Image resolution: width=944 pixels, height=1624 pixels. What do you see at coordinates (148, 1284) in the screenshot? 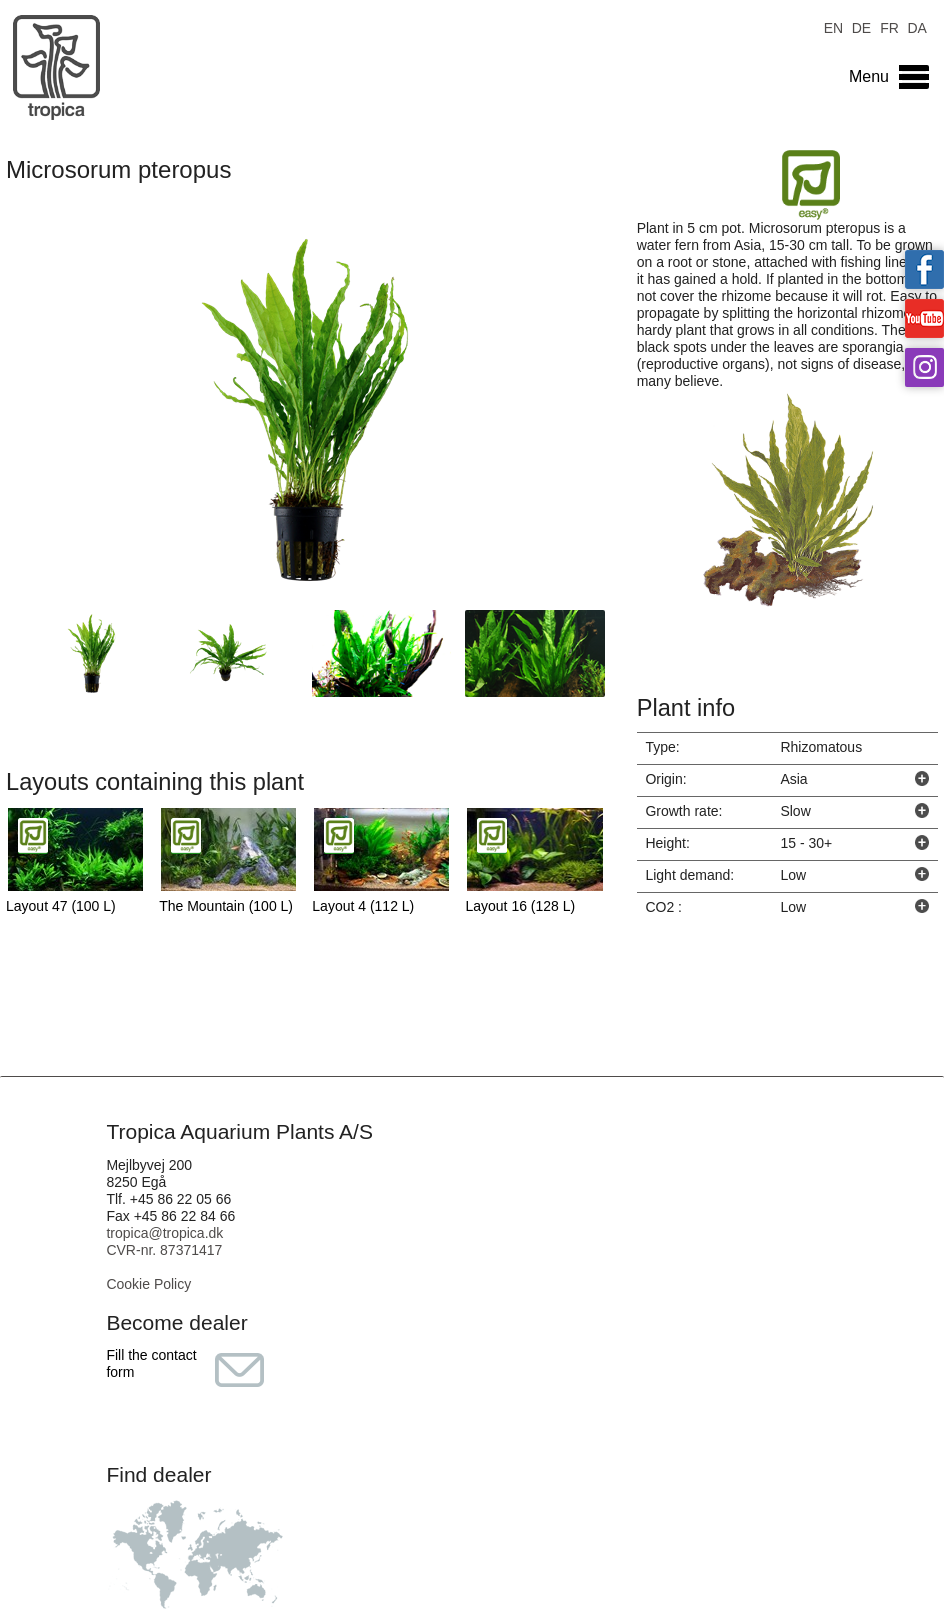
I see `Cookie Policy` at bounding box center [148, 1284].